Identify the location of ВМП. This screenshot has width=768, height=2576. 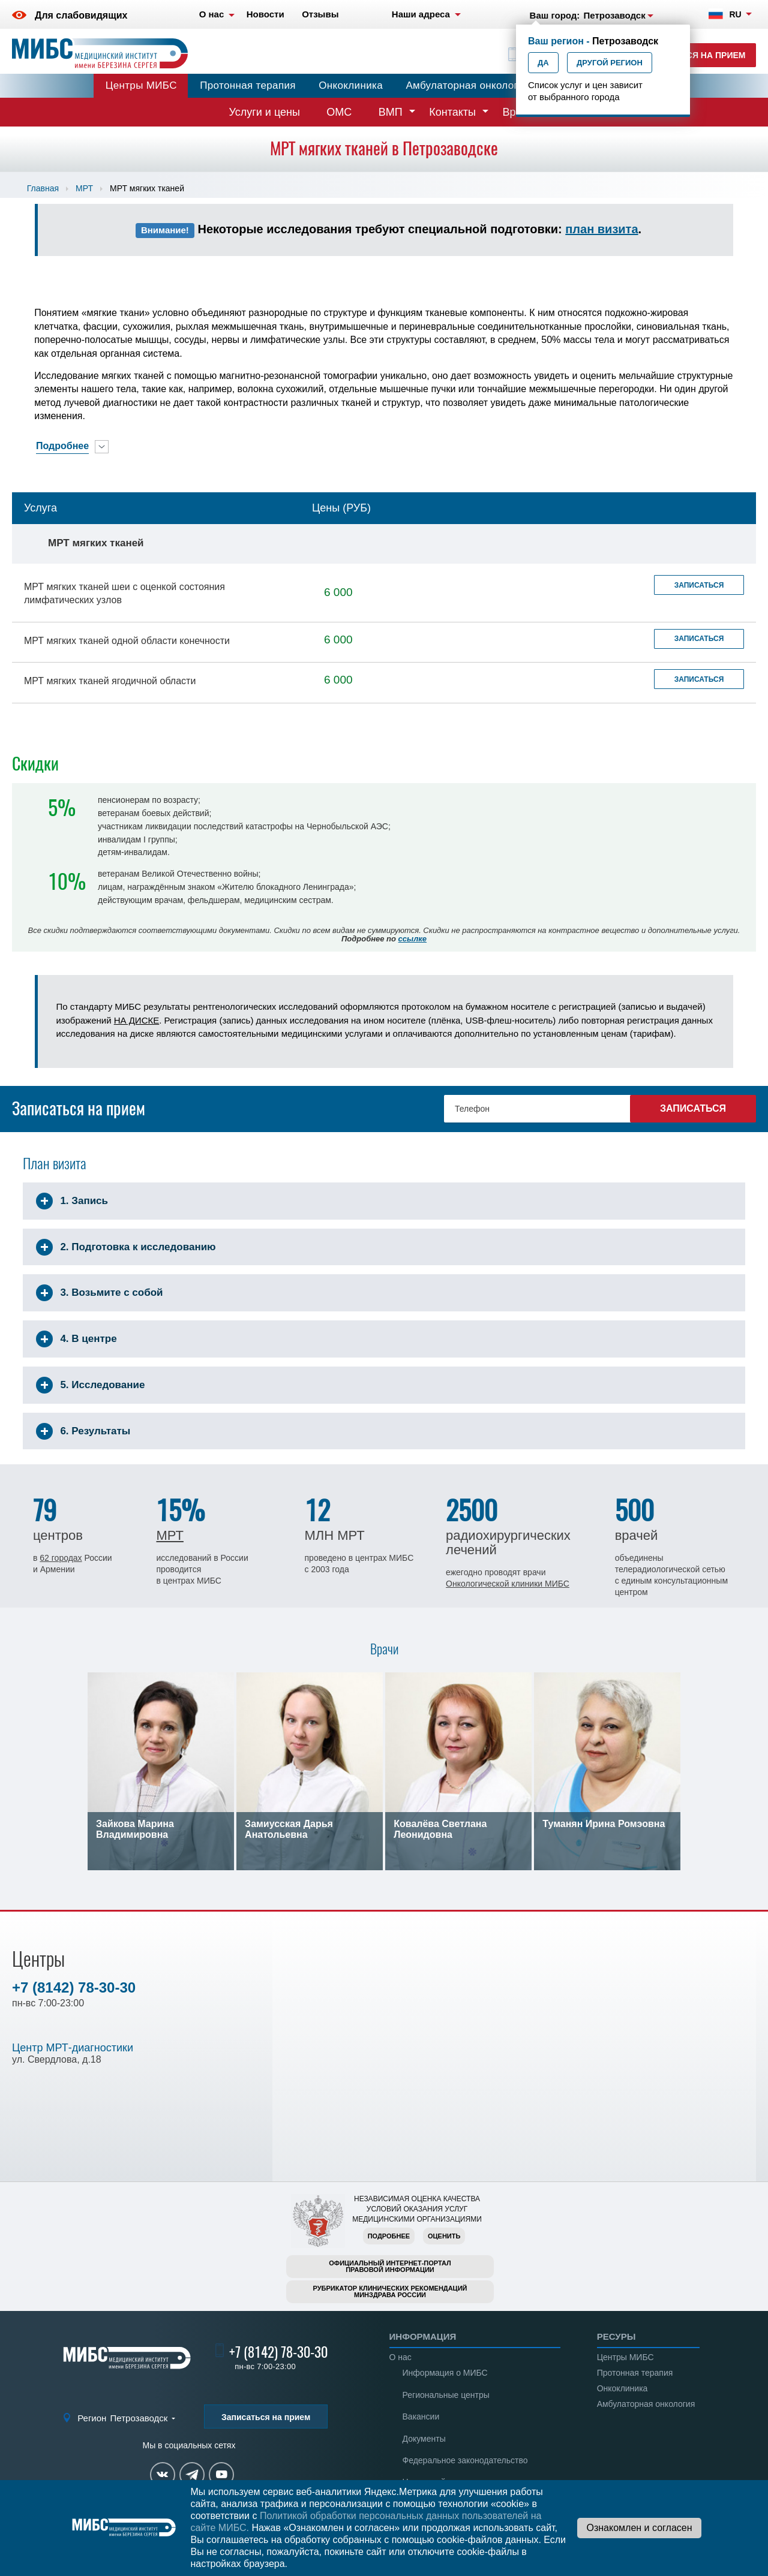
(391, 112).